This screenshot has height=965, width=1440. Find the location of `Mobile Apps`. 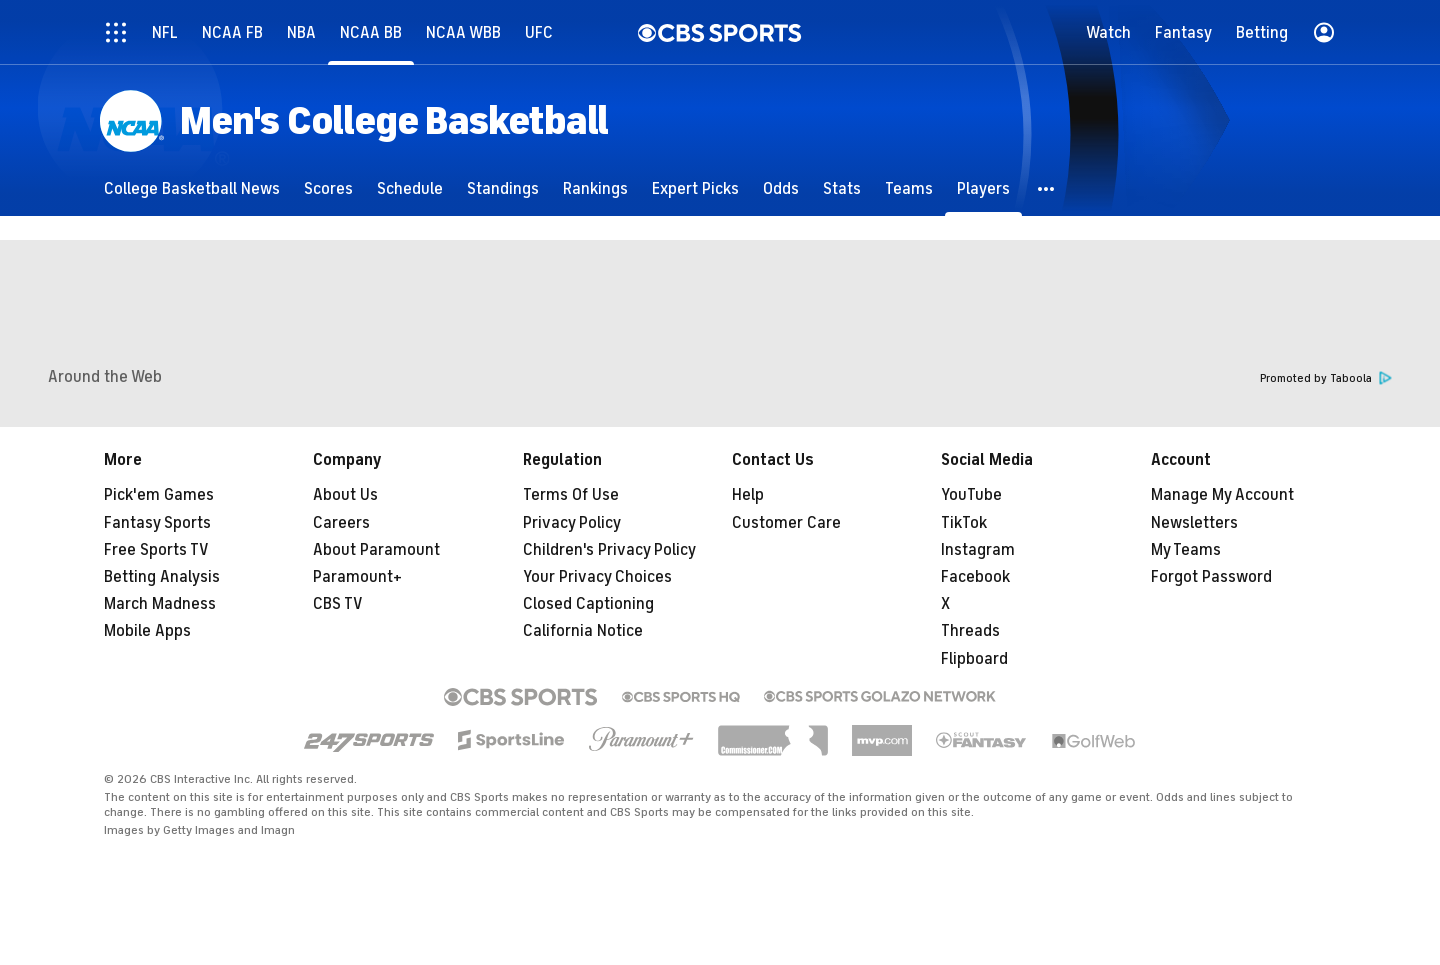

Mobile Apps is located at coordinates (147, 631).